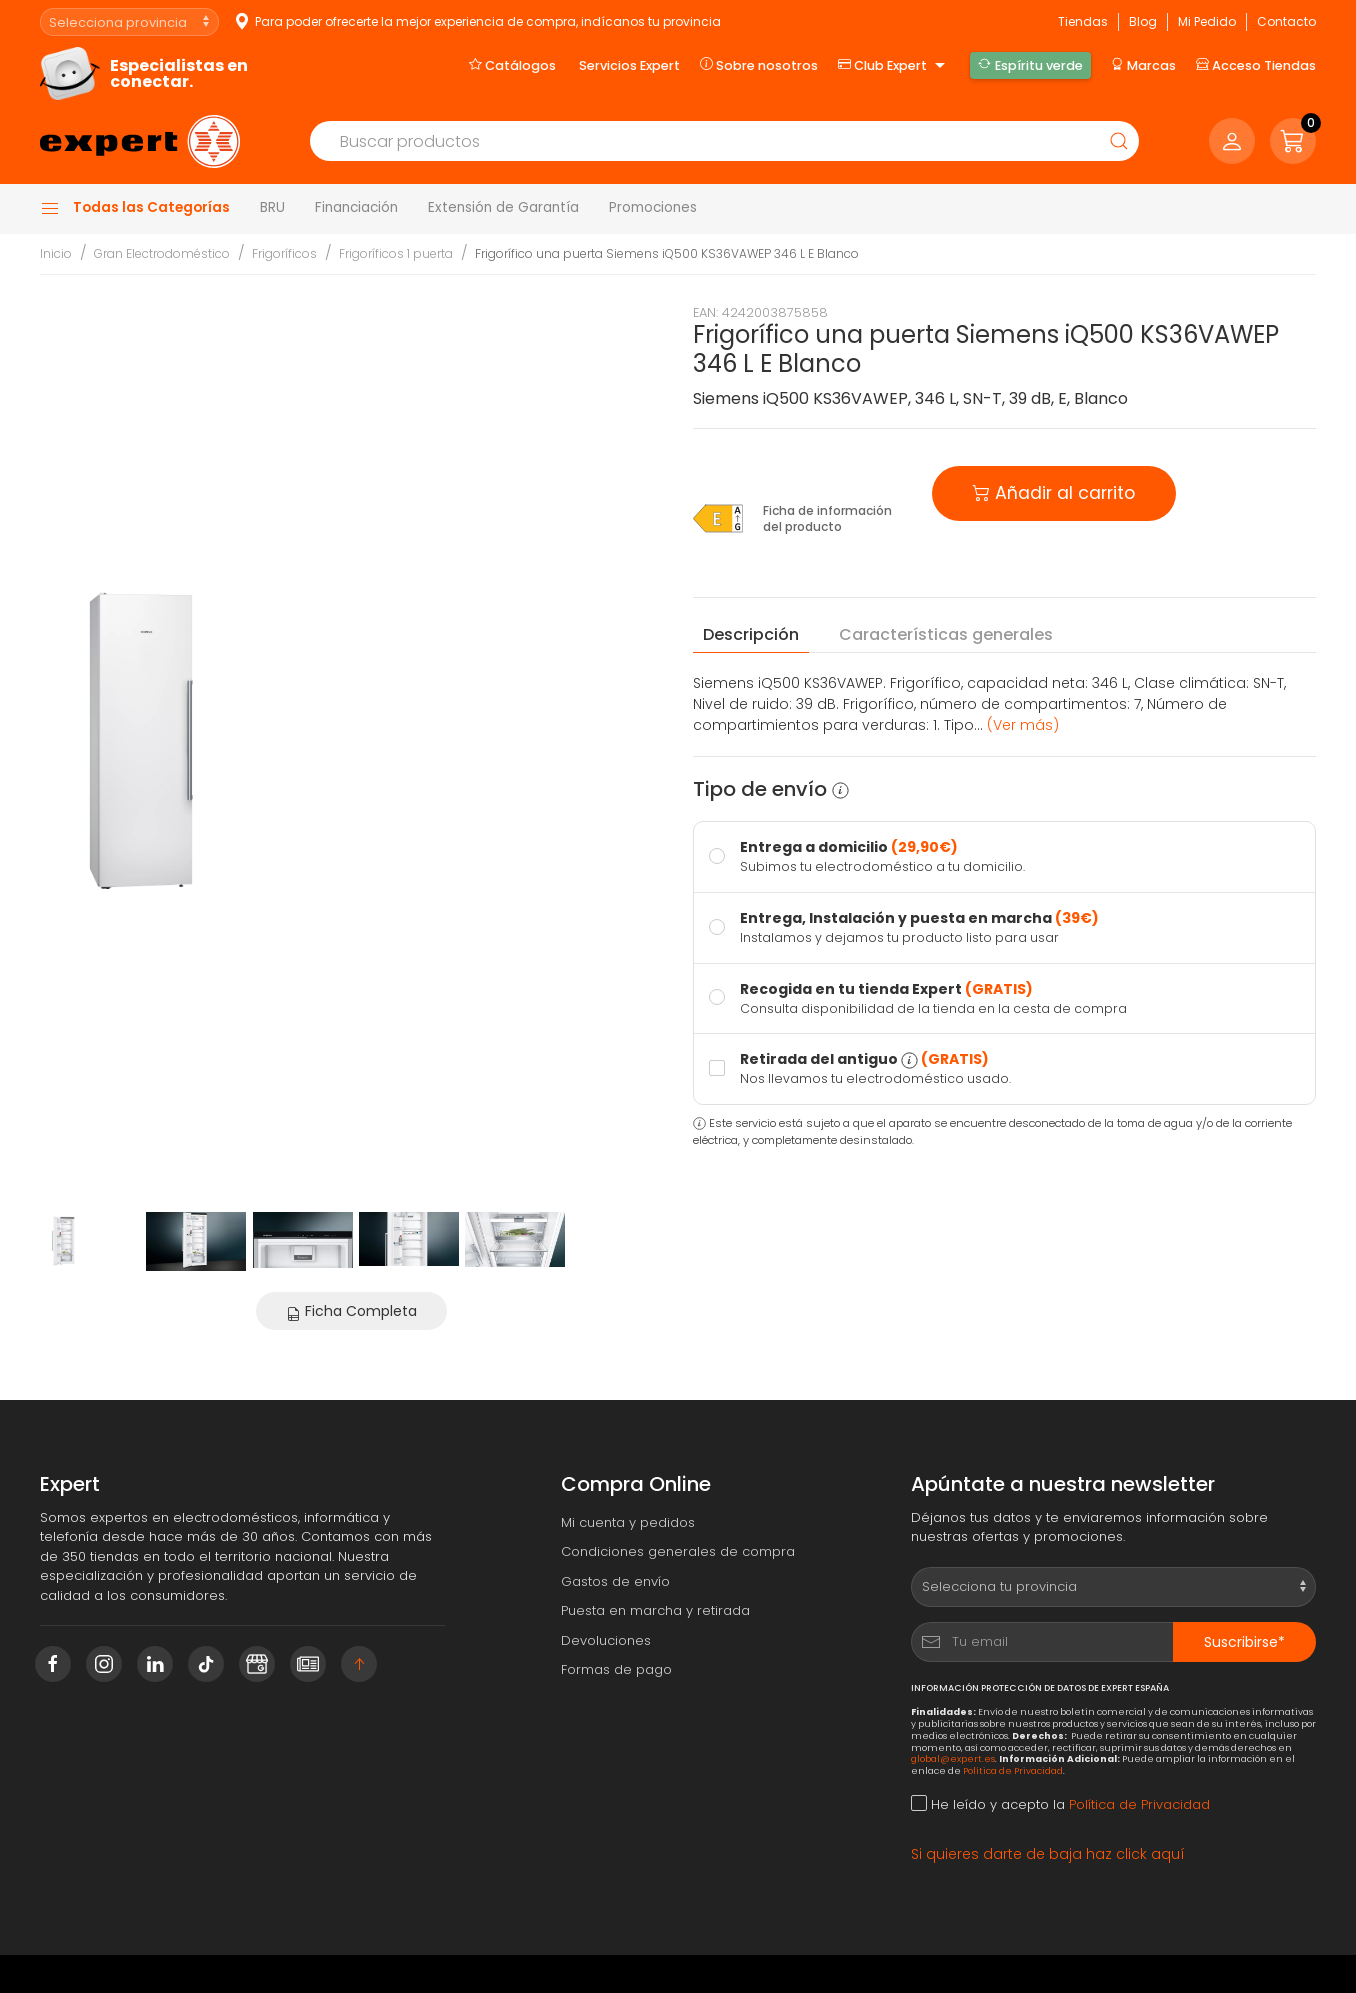 The image size is (1356, 1993). Describe the element at coordinates (351, 1311) in the screenshot. I see `Ficha Completa` at that location.